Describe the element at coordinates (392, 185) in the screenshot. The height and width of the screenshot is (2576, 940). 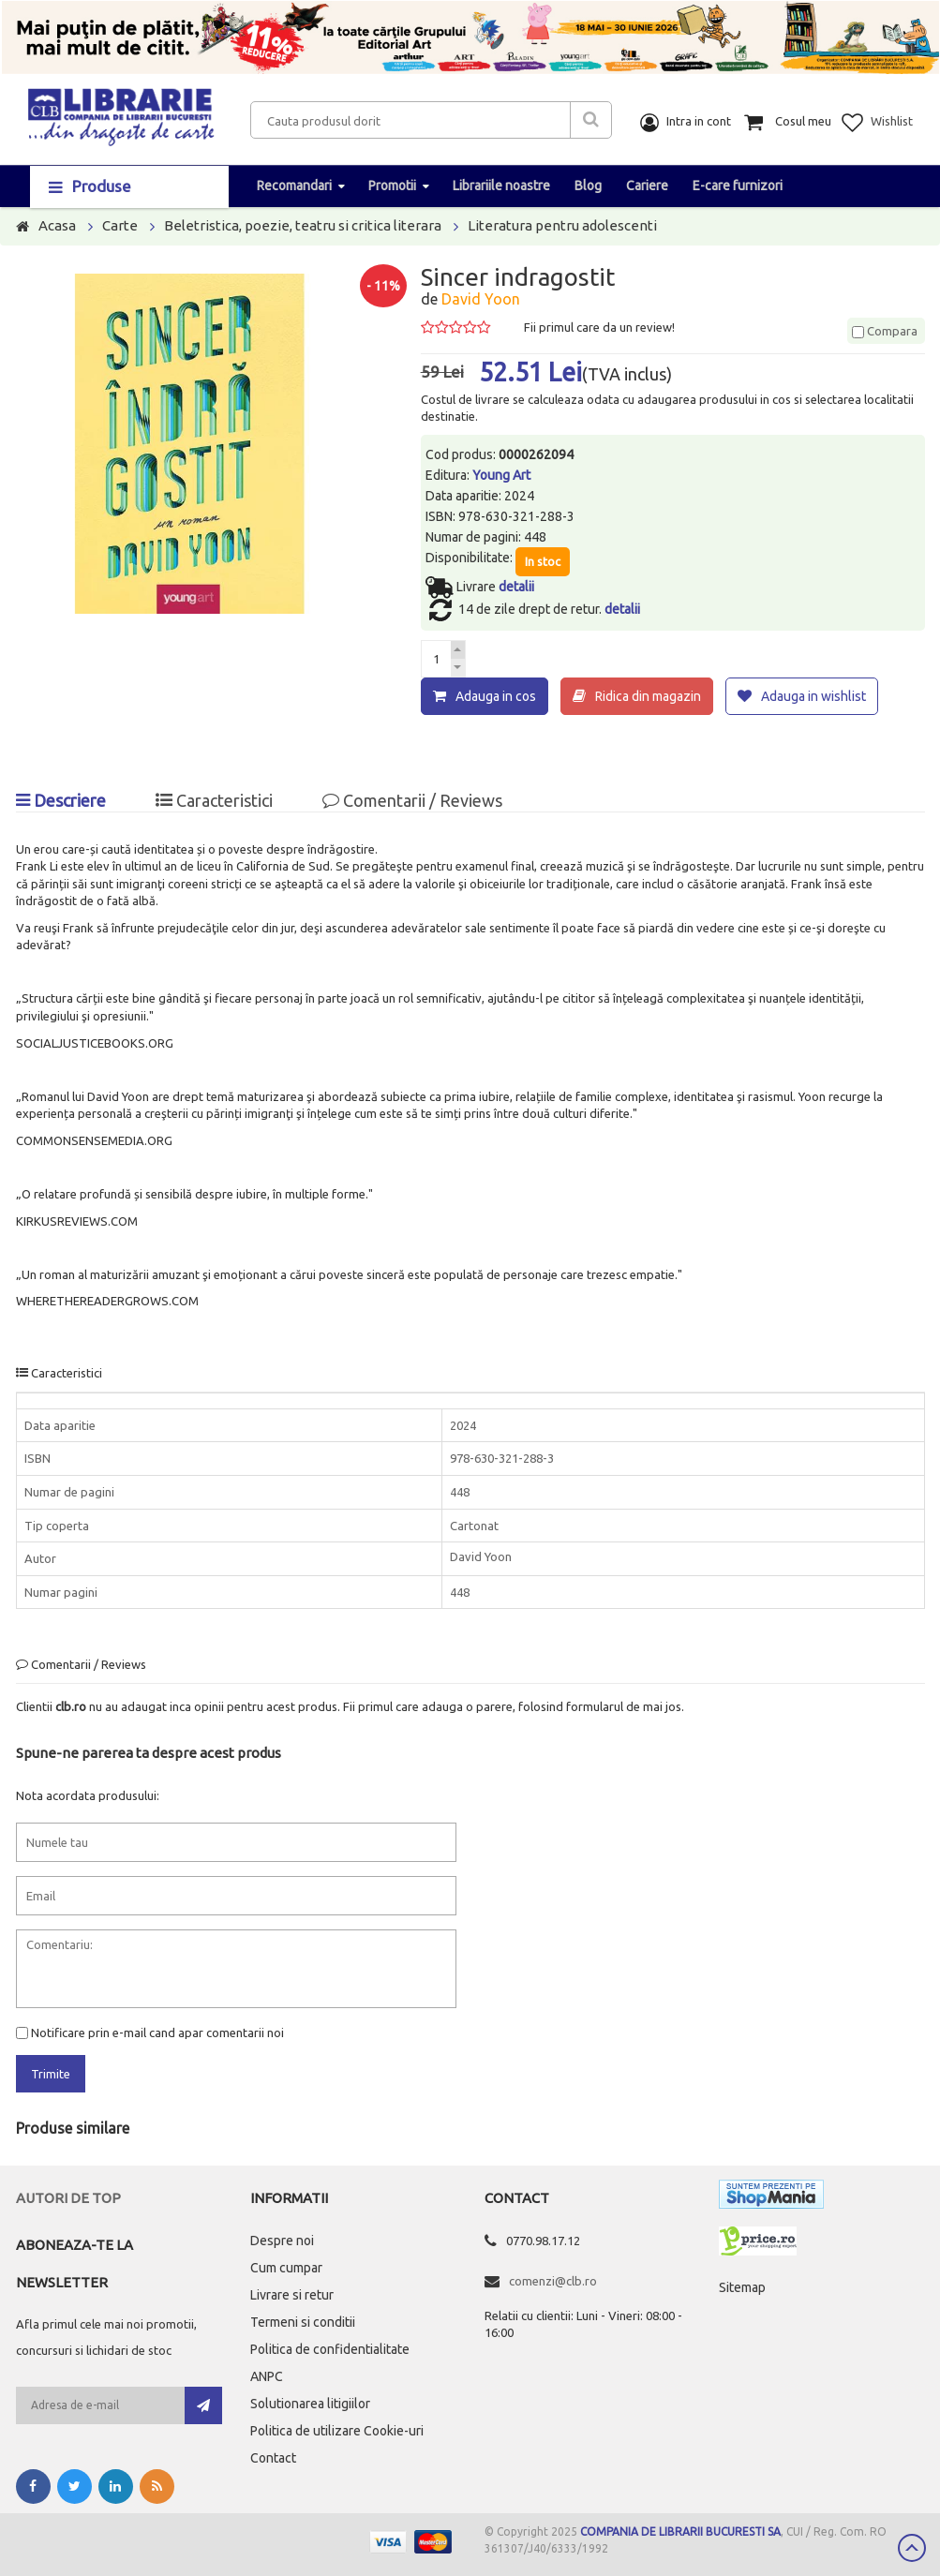
I see `Promotii` at that location.